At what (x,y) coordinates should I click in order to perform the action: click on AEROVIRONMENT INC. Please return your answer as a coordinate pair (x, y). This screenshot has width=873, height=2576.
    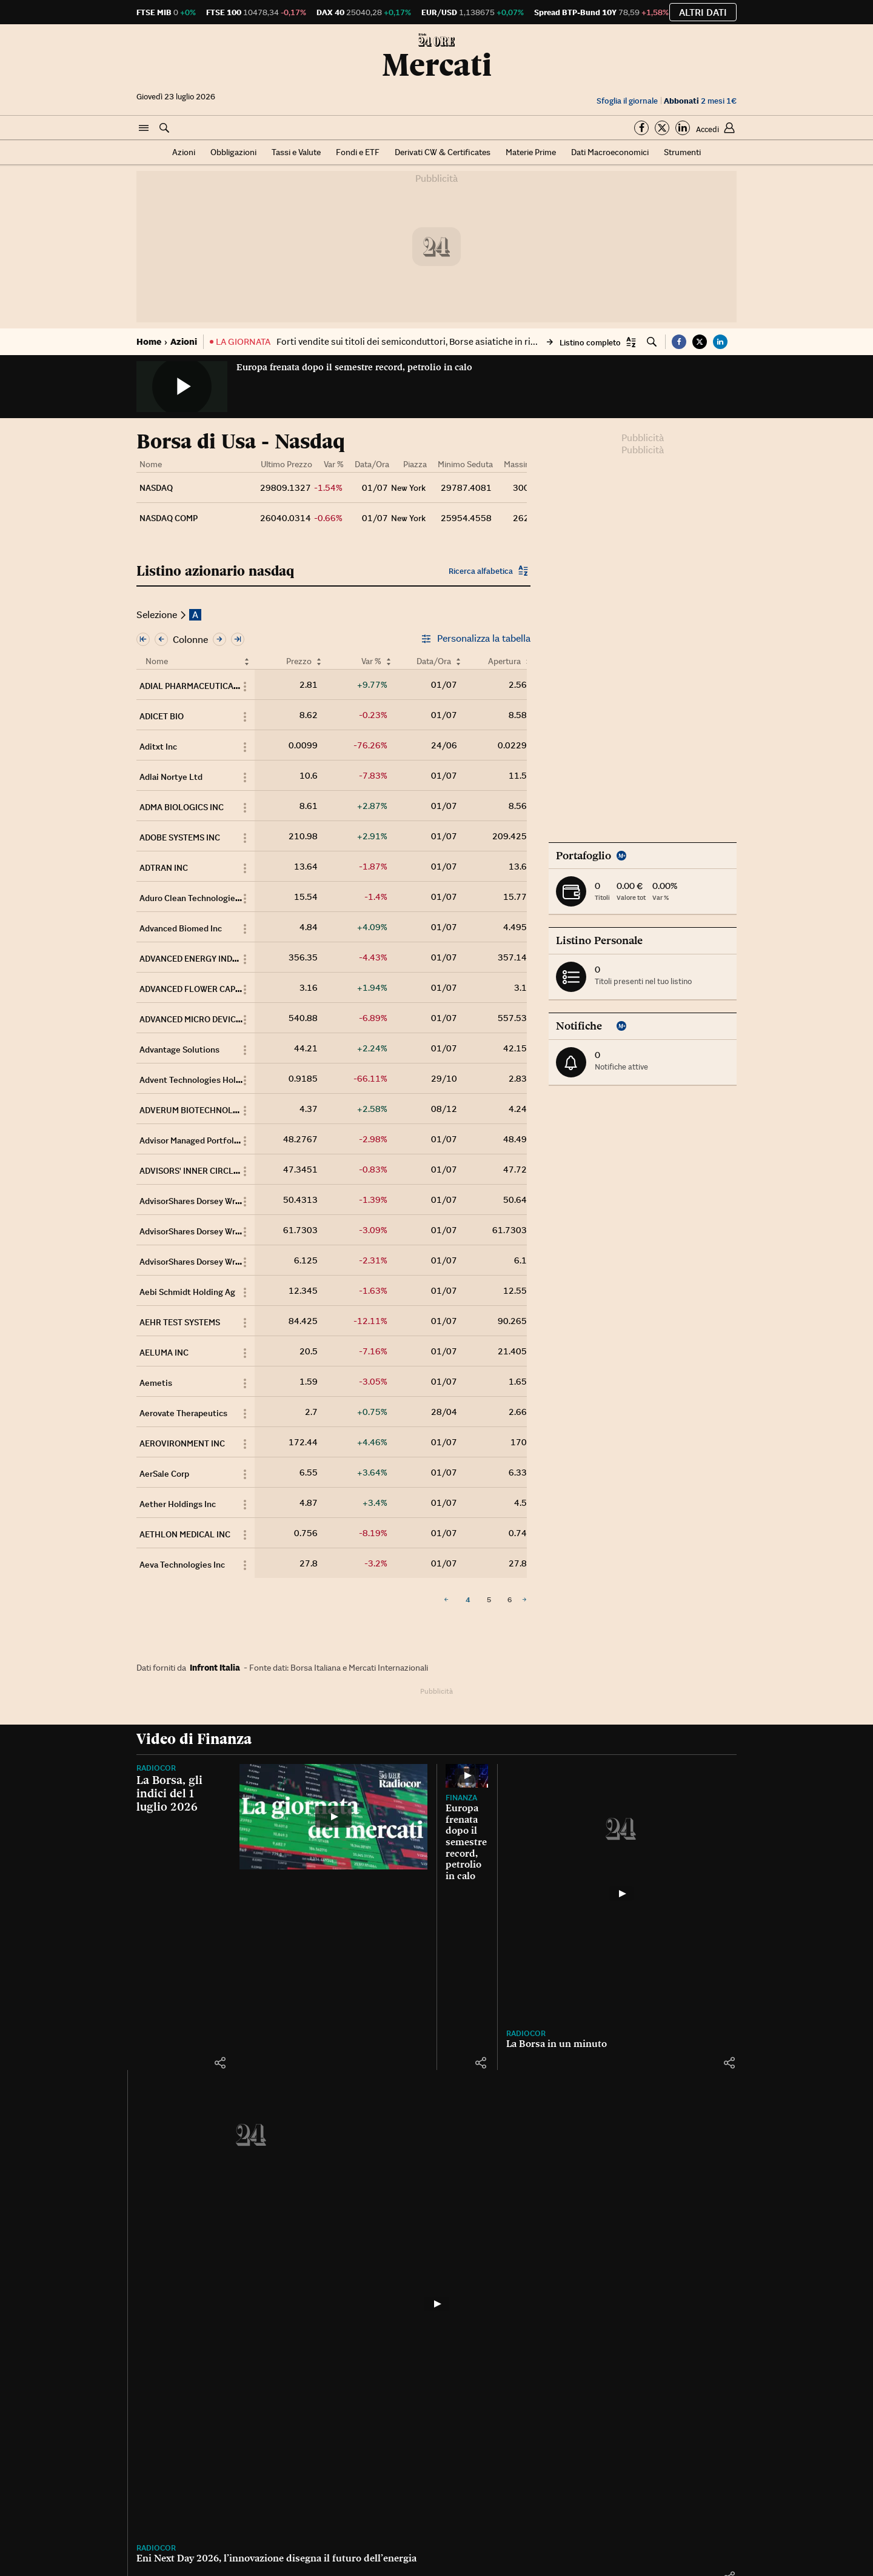
    Looking at the image, I should click on (182, 1443).